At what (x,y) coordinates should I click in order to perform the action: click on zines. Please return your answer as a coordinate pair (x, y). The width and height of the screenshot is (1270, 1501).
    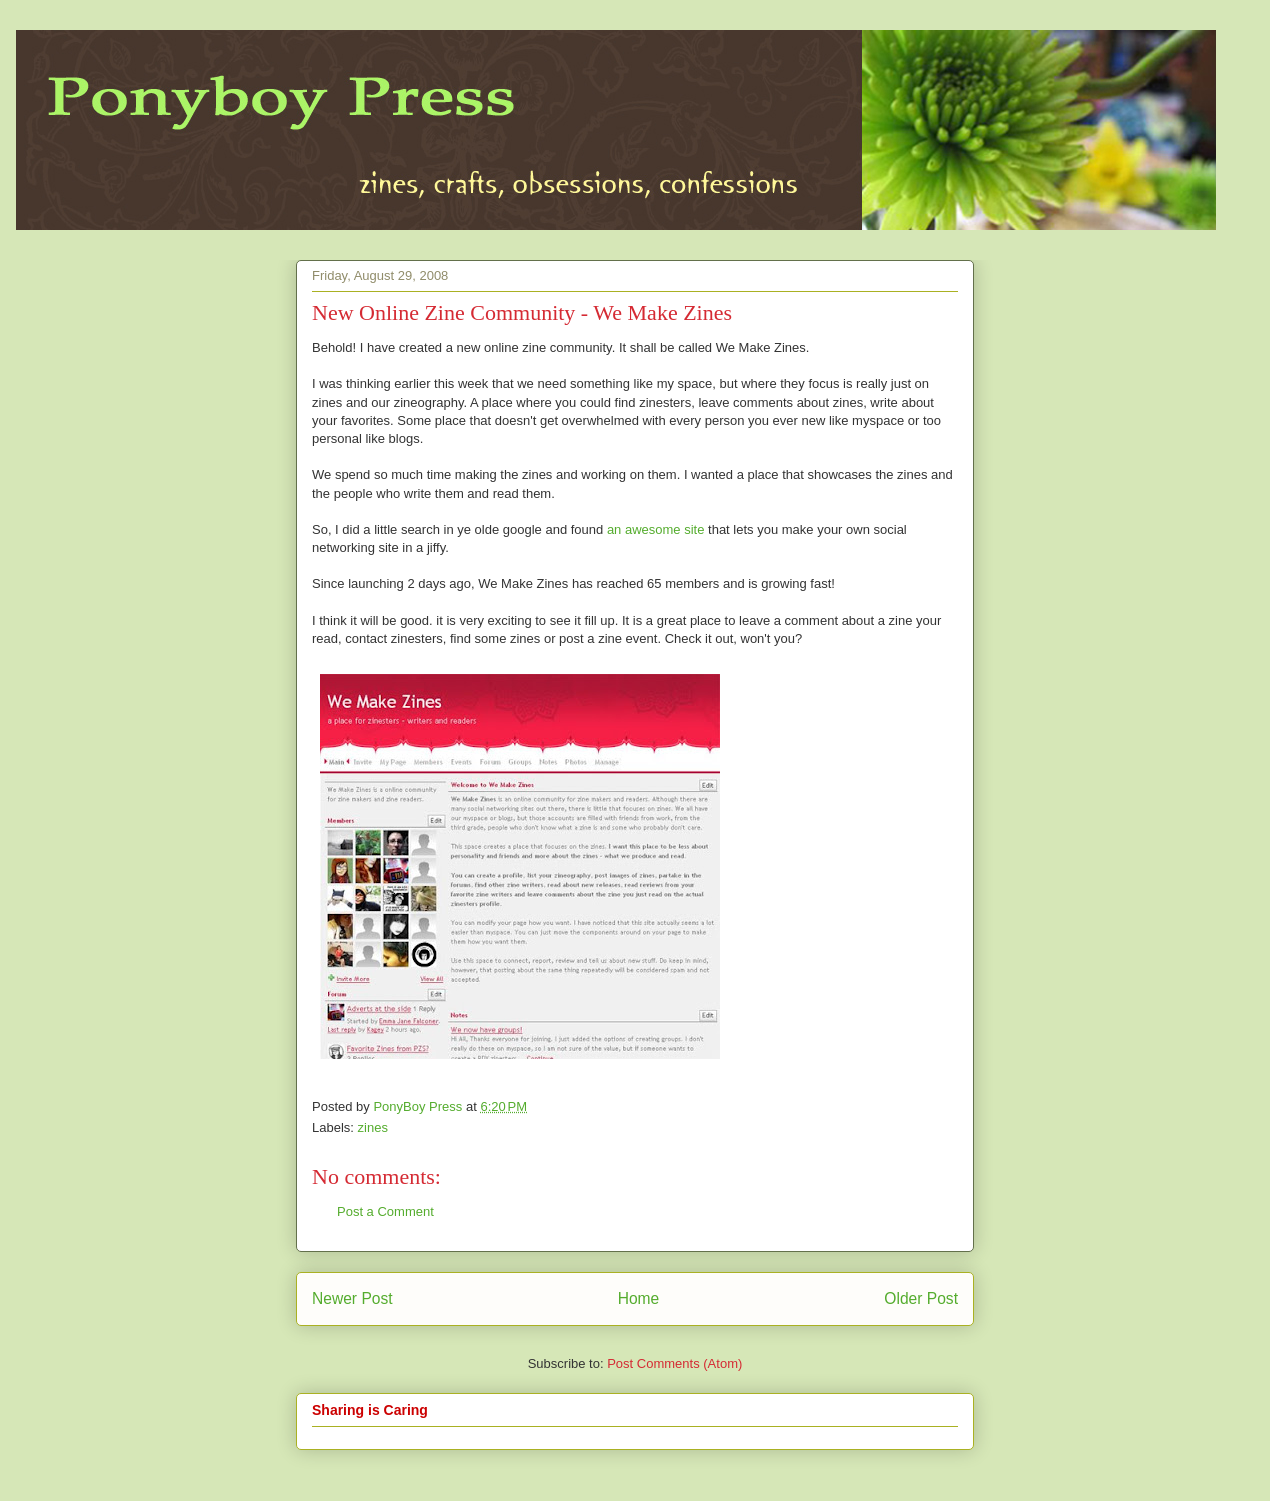
    Looking at the image, I should click on (373, 1127).